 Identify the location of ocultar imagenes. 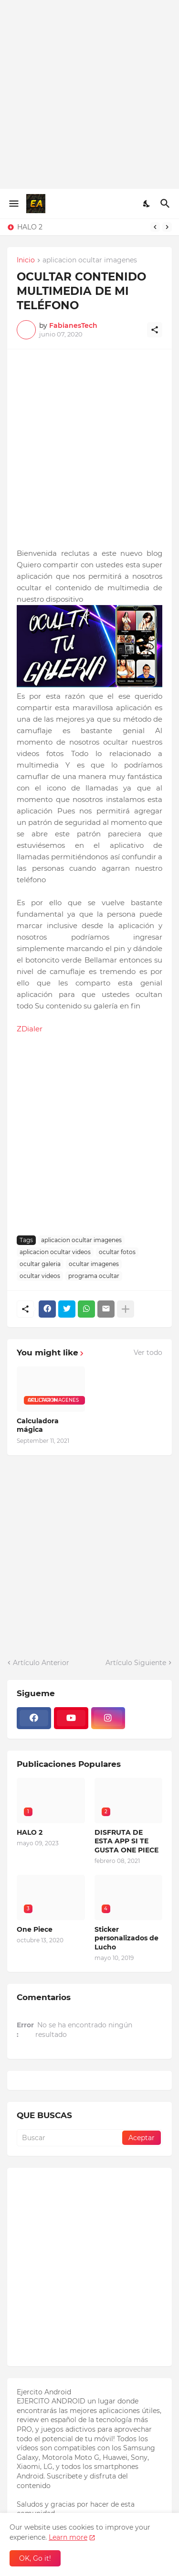
(94, 1263).